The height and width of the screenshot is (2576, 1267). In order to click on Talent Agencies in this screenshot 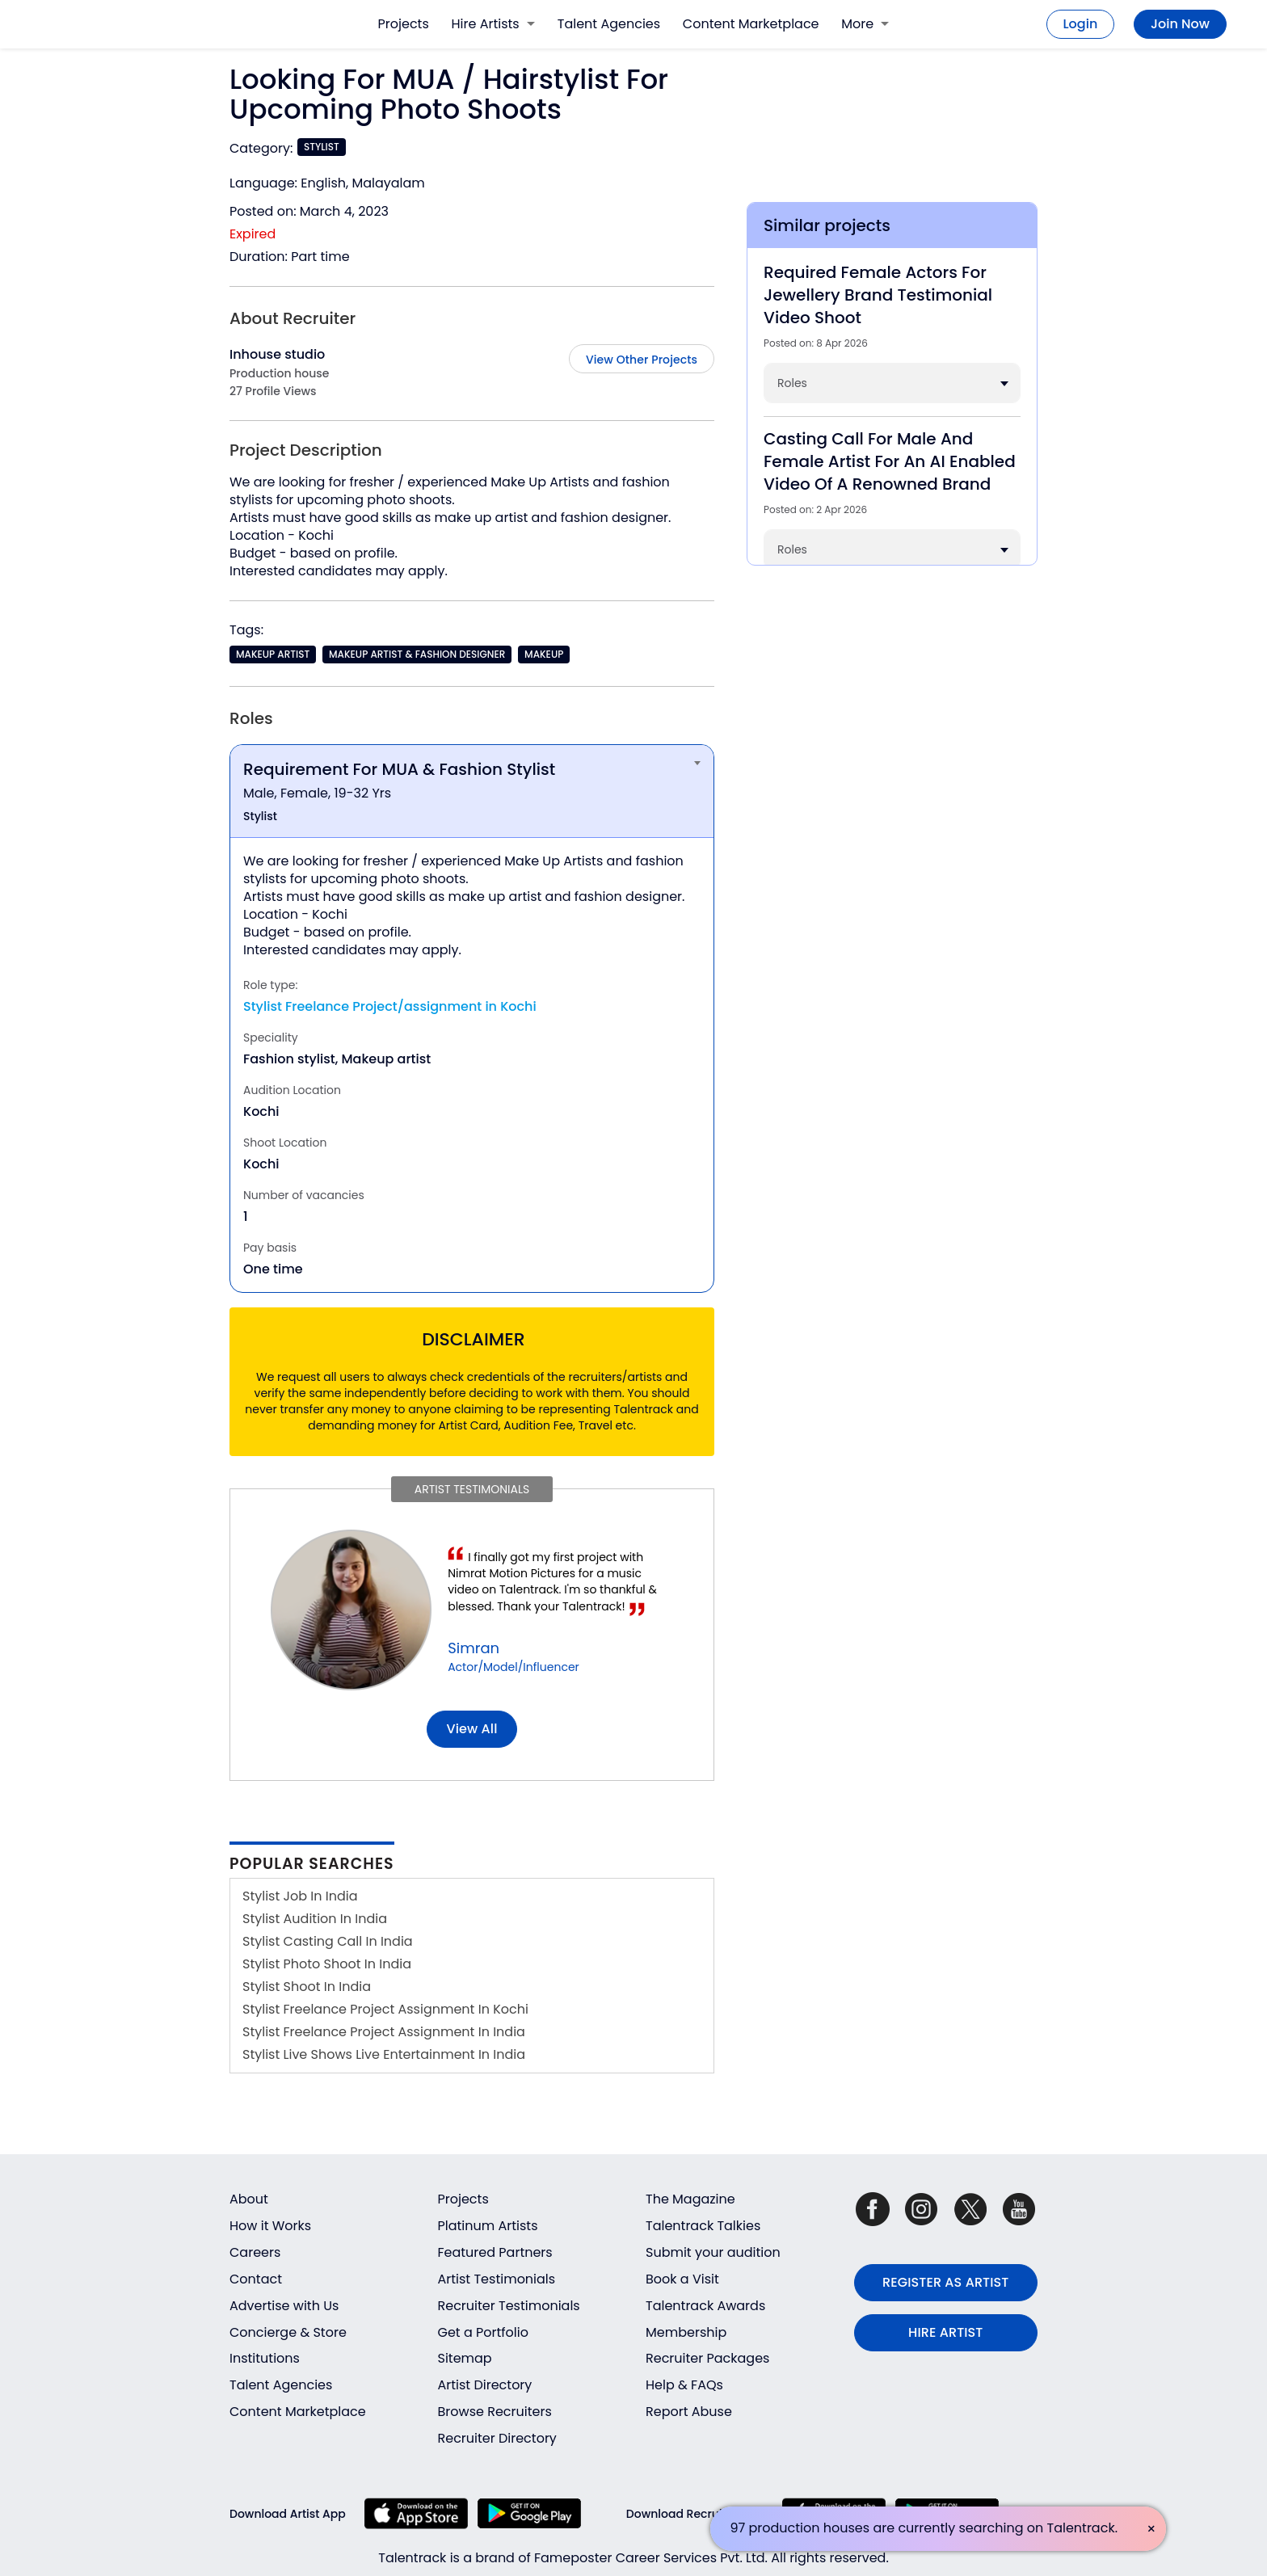, I will do `click(609, 24)`.